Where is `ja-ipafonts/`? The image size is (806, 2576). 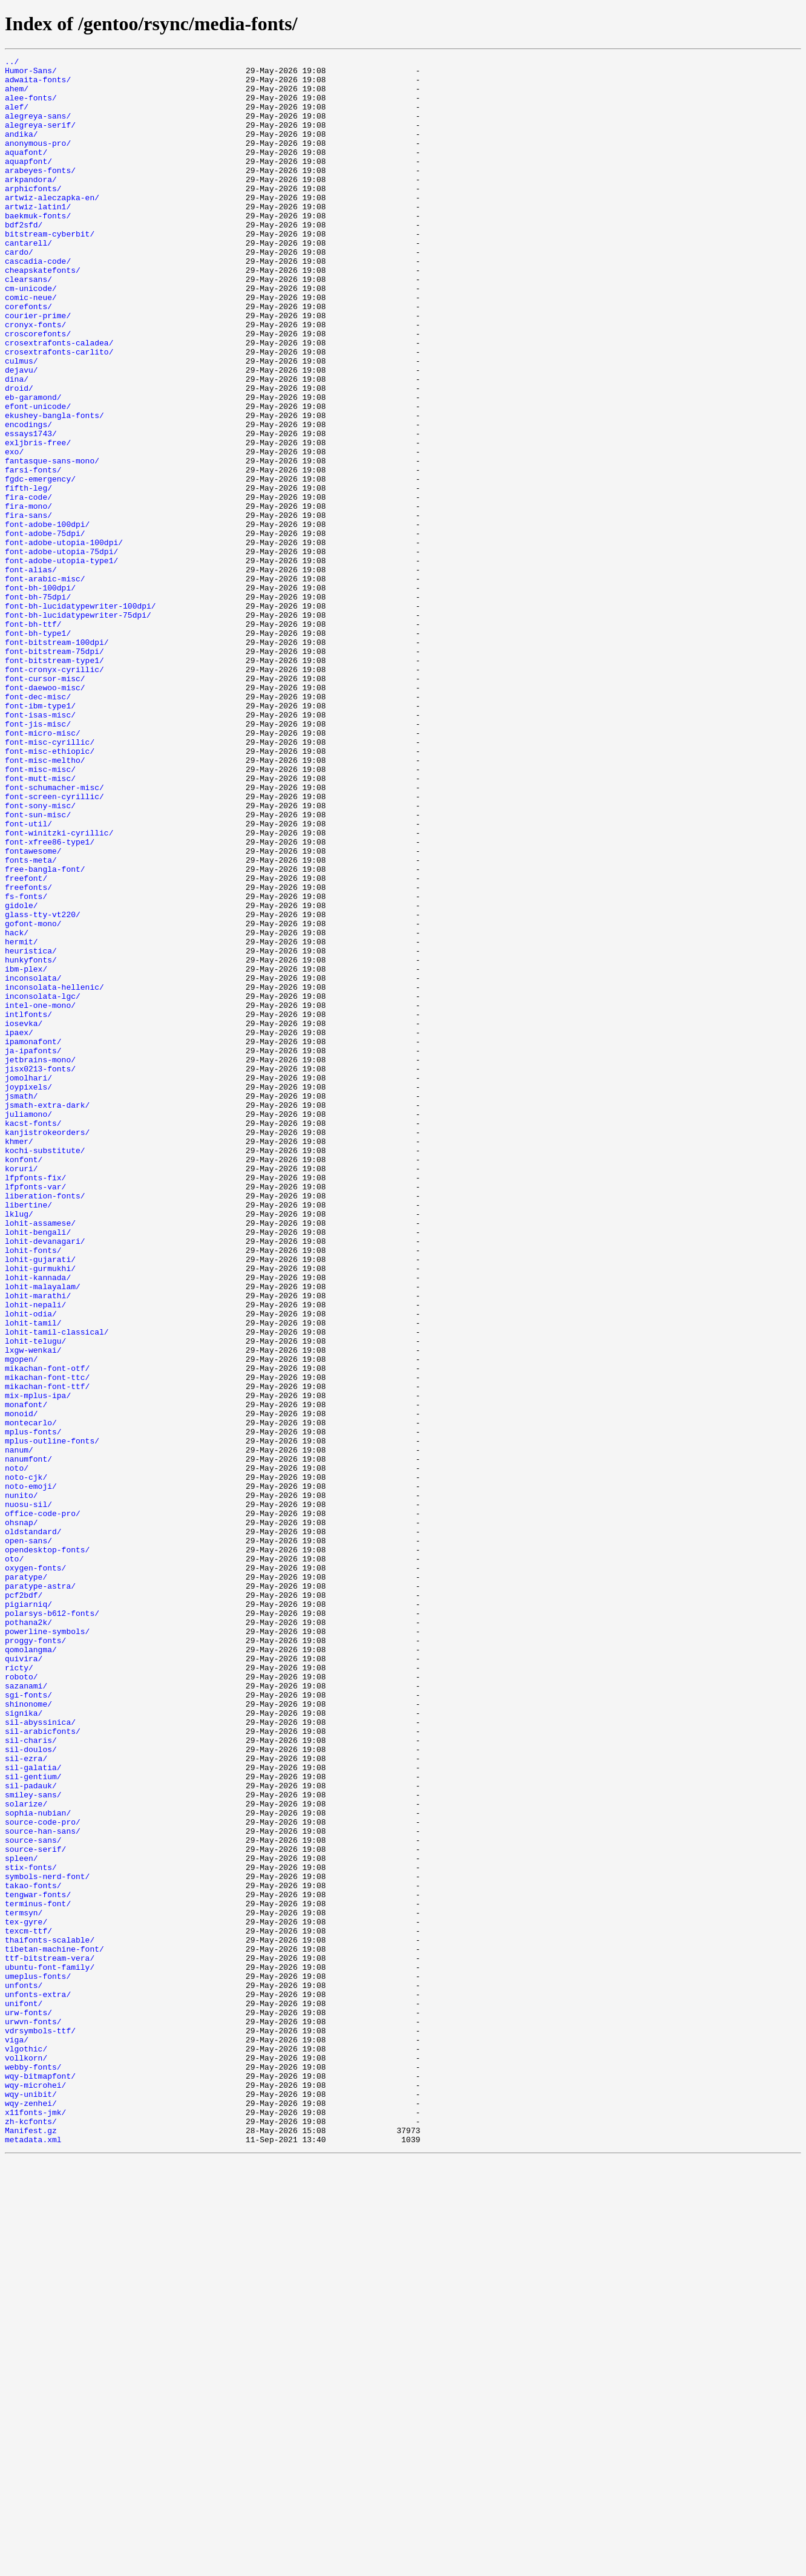 ja-ipafonts/ is located at coordinates (33, 1249).